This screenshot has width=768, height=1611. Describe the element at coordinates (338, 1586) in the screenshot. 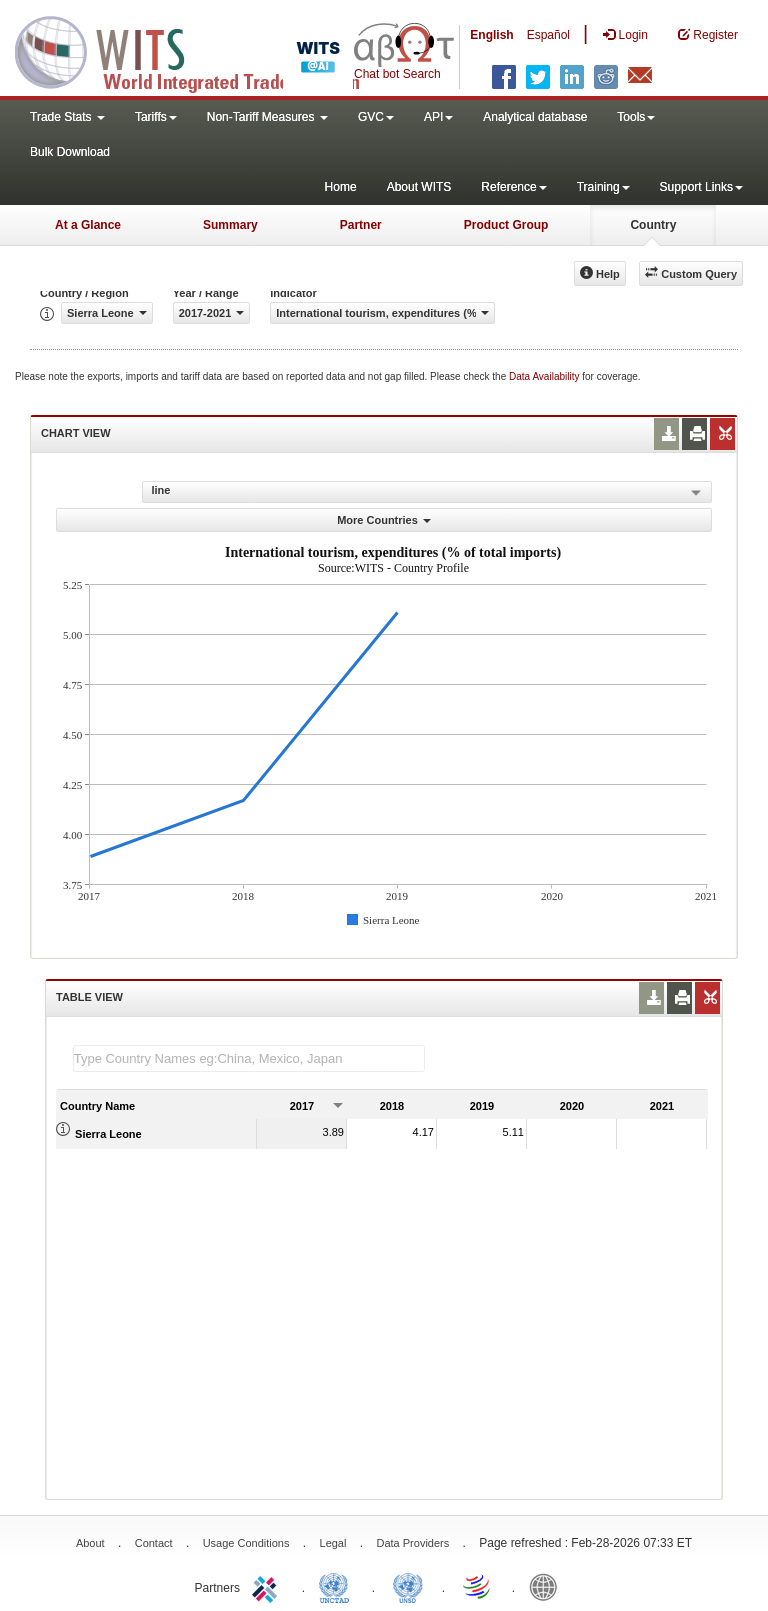

I see `UNCTAD` at that location.